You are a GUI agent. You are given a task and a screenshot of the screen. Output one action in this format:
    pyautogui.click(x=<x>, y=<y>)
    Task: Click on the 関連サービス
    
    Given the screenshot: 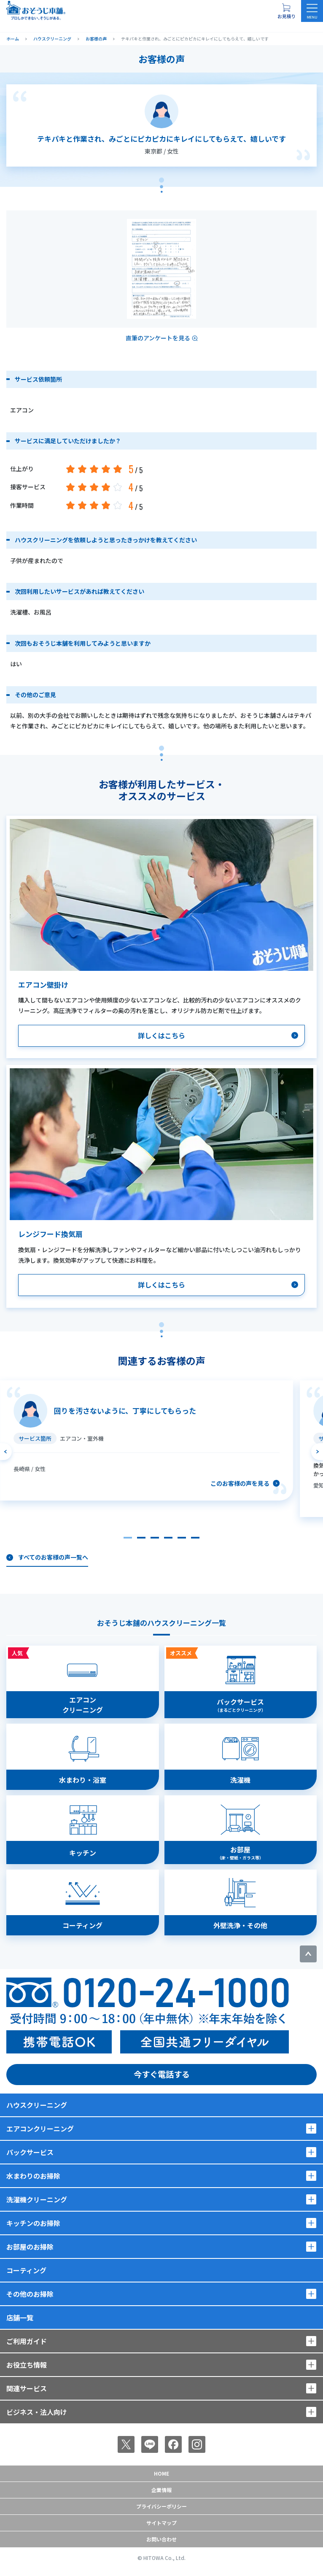 What is the action you would take?
    pyautogui.click(x=26, y=2388)
    